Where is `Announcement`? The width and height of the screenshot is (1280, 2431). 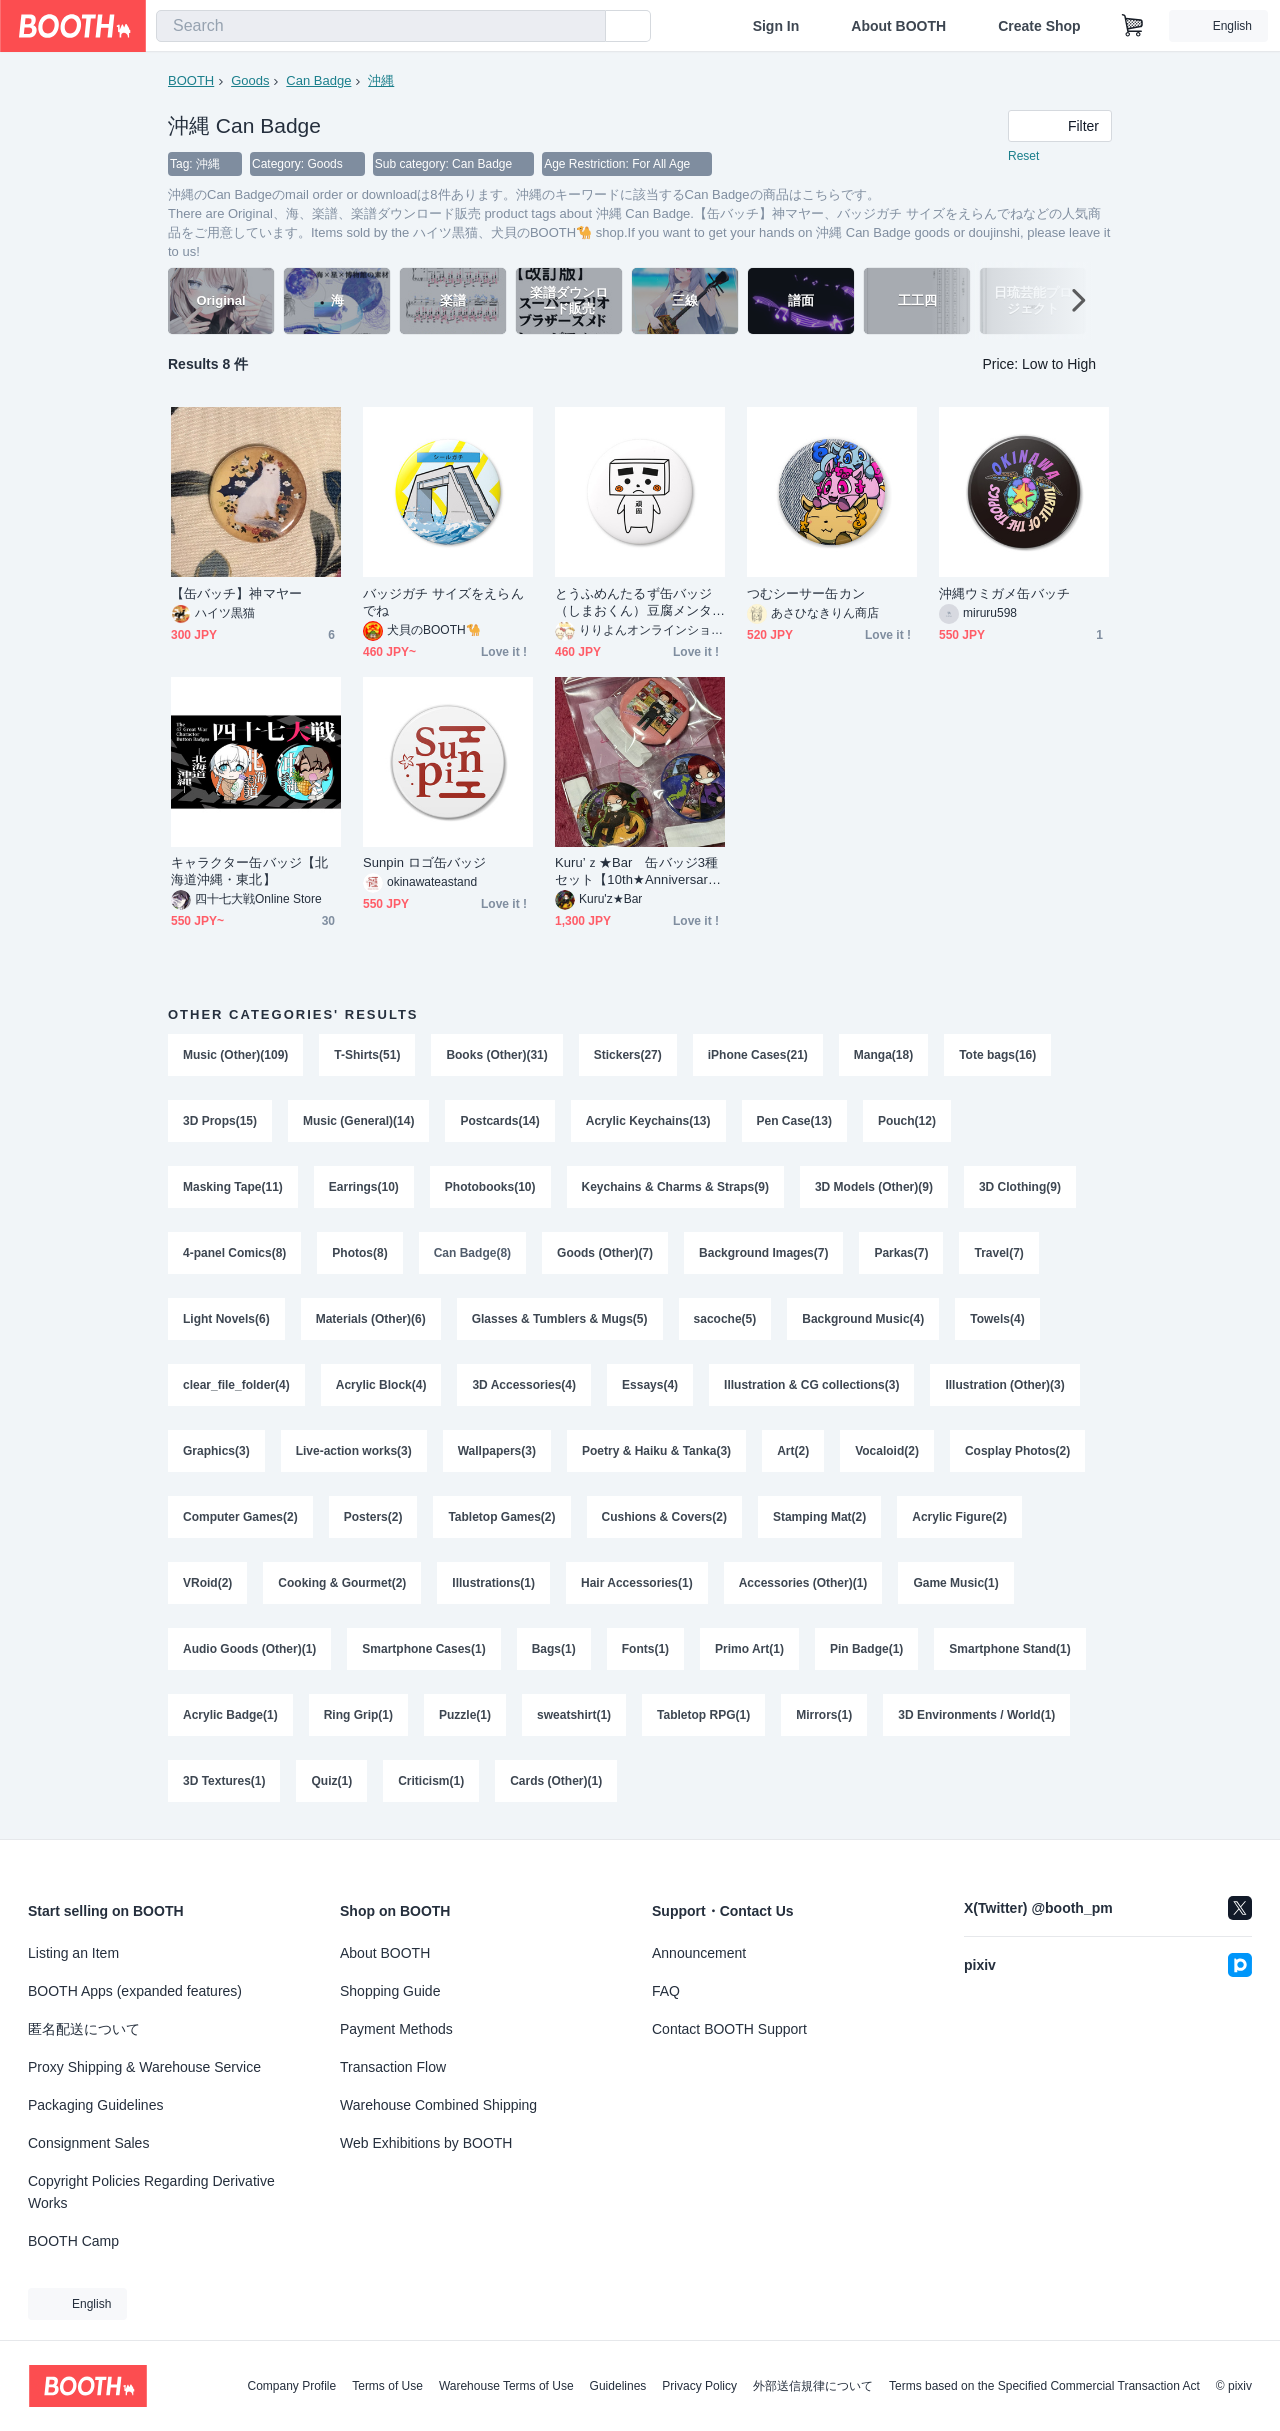
Announcement is located at coordinates (699, 1953).